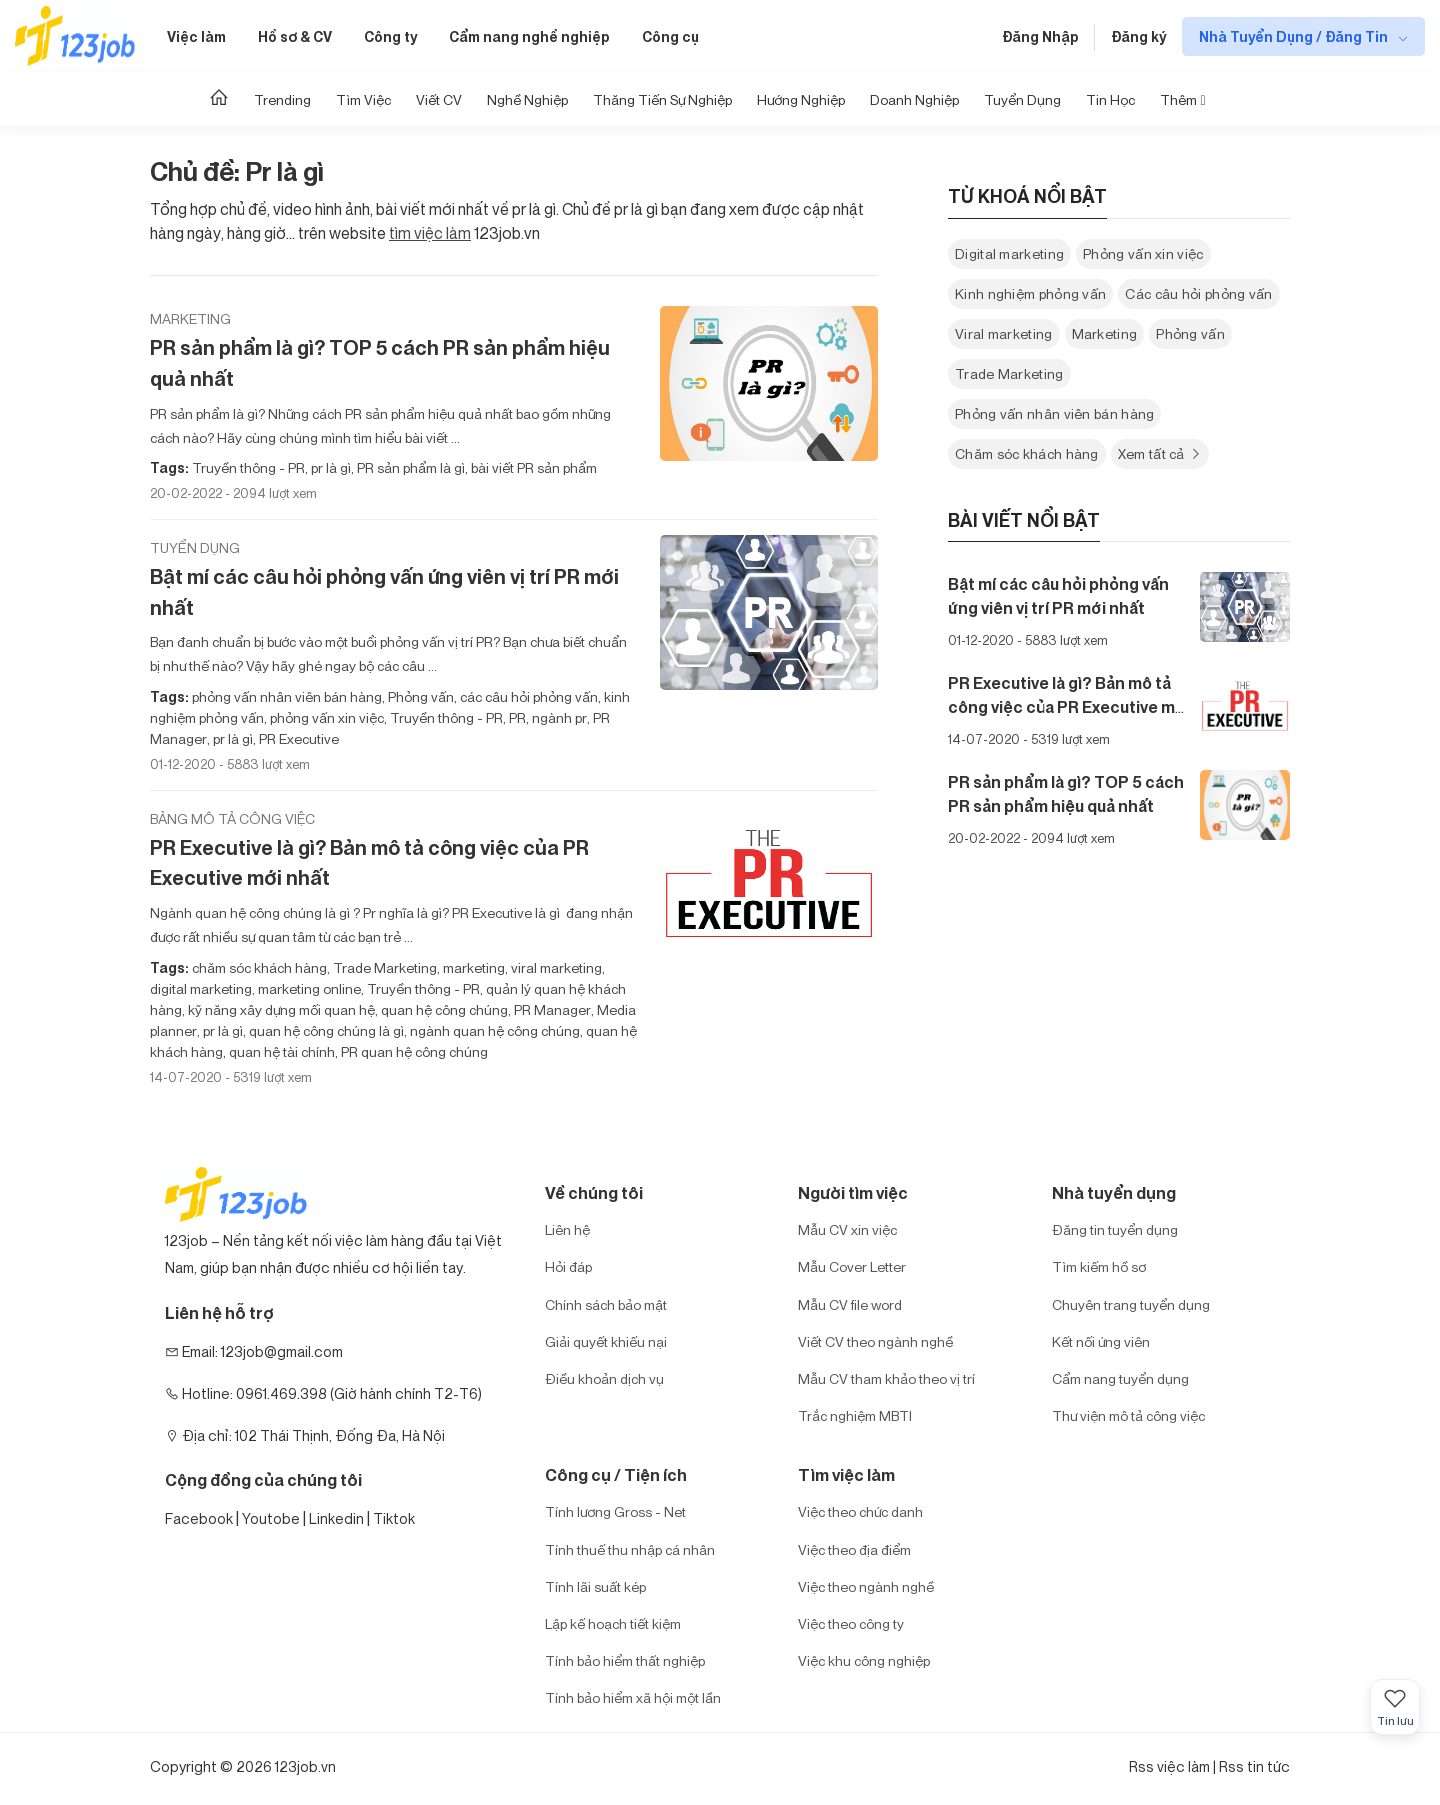 The height and width of the screenshot is (1805, 1440). What do you see at coordinates (847, 1229) in the screenshot?
I see `Mẫu CV xin việc` at bounding box center [847, 1229].